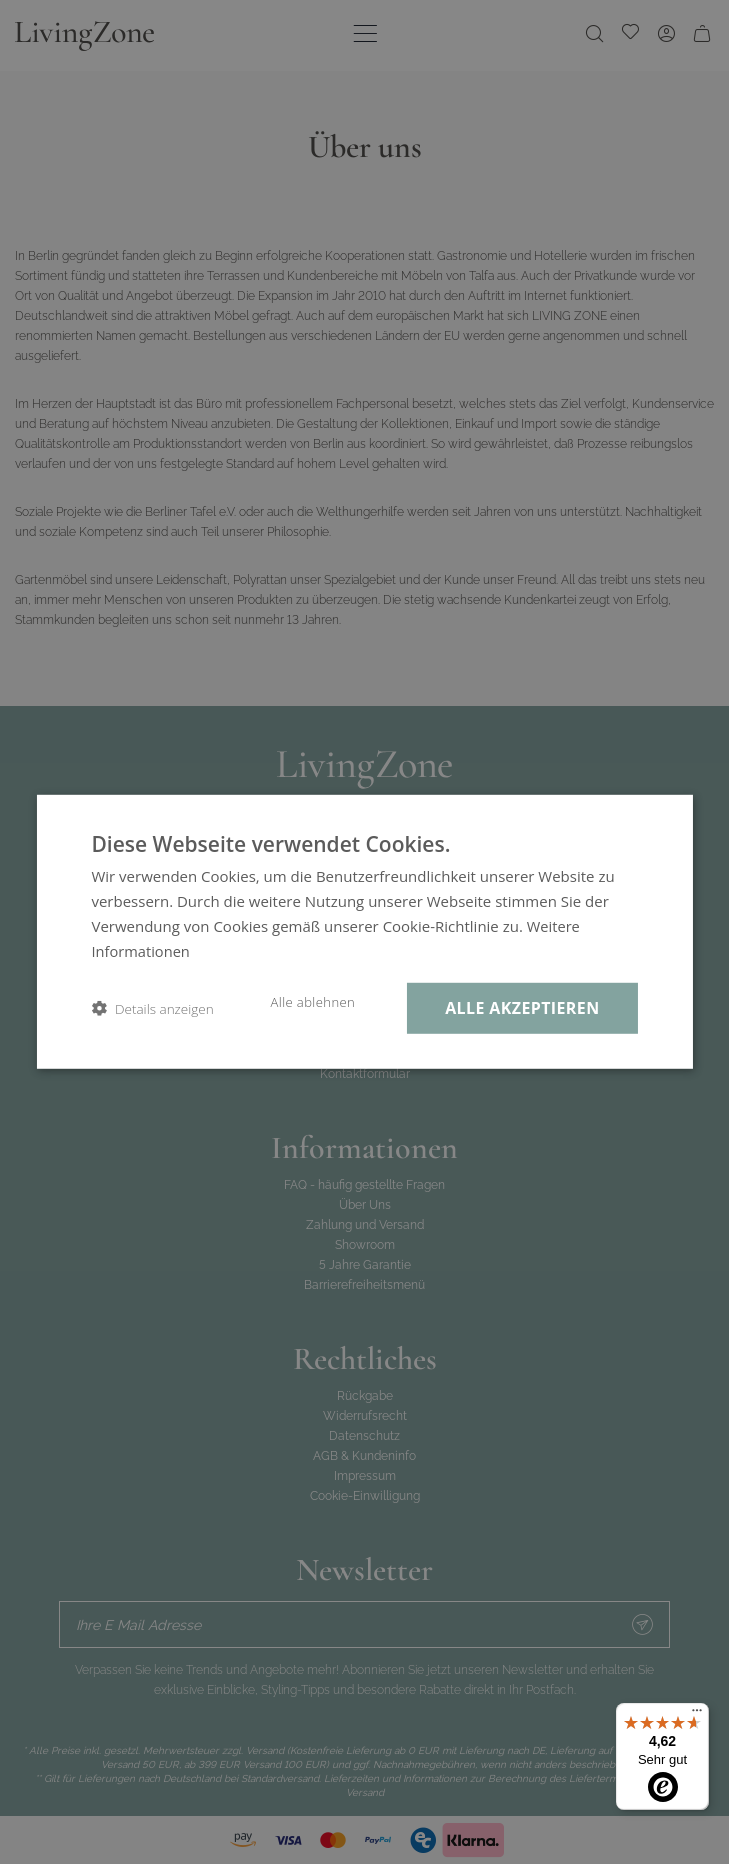  Describe the element at coordinates (364, 932) in the screenshot. I see `[dialog]` at that location.